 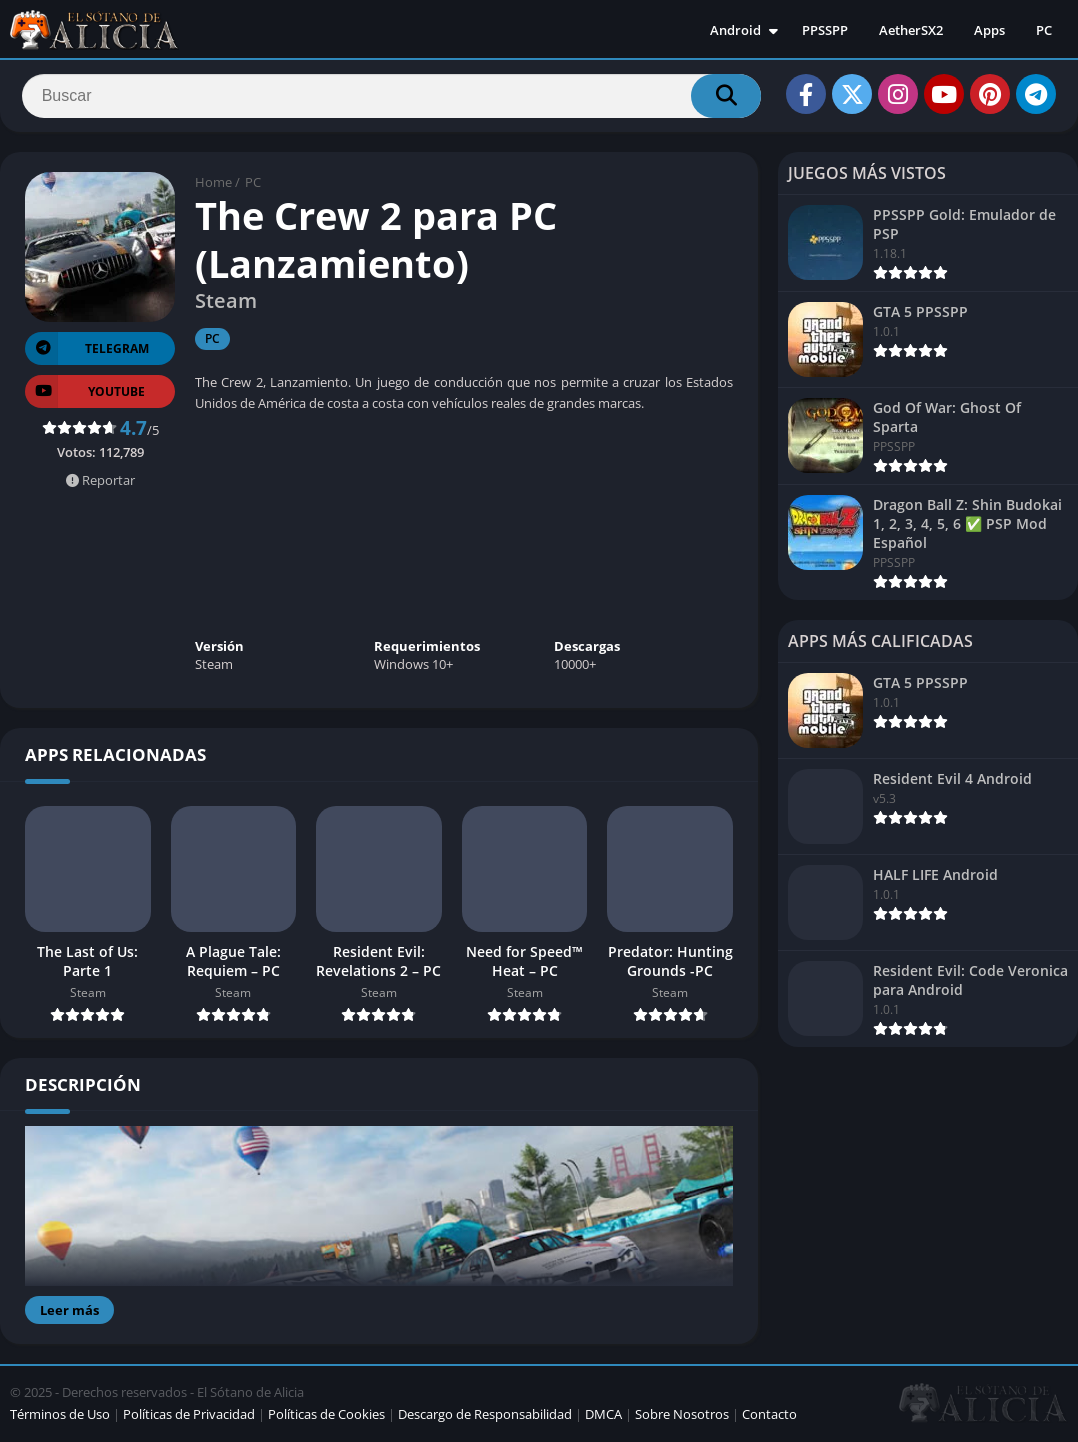 What do you see at coordinates (603, 1416) in the screenshot?
I see `DMCA` at bounding box center [603, 1416].